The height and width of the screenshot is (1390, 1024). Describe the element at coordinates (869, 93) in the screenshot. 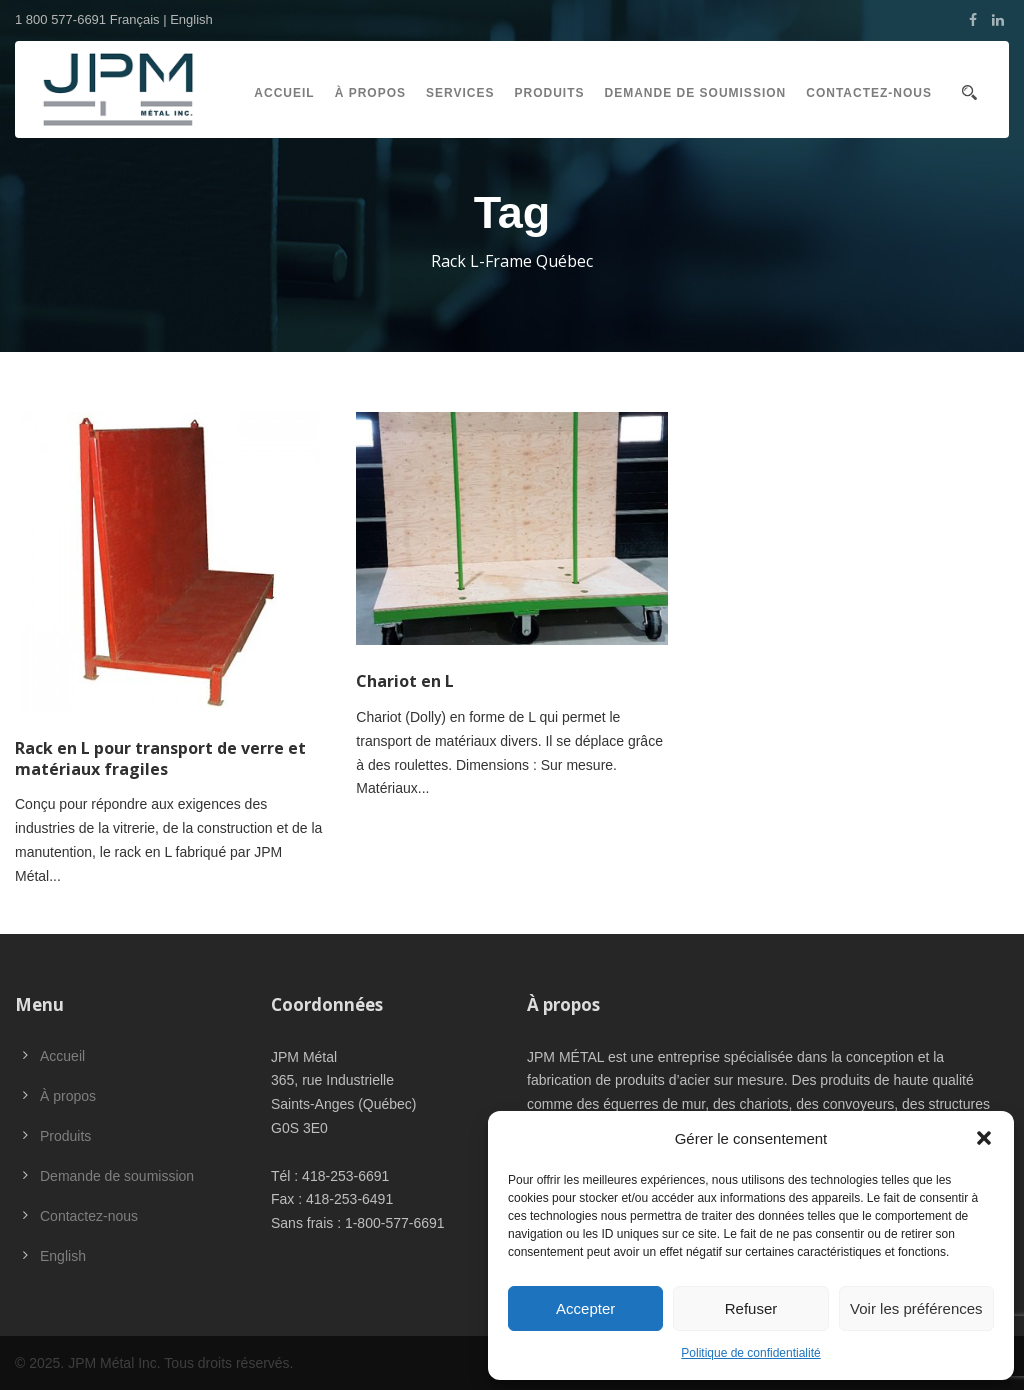

I see `Contactez-nous` at that location.